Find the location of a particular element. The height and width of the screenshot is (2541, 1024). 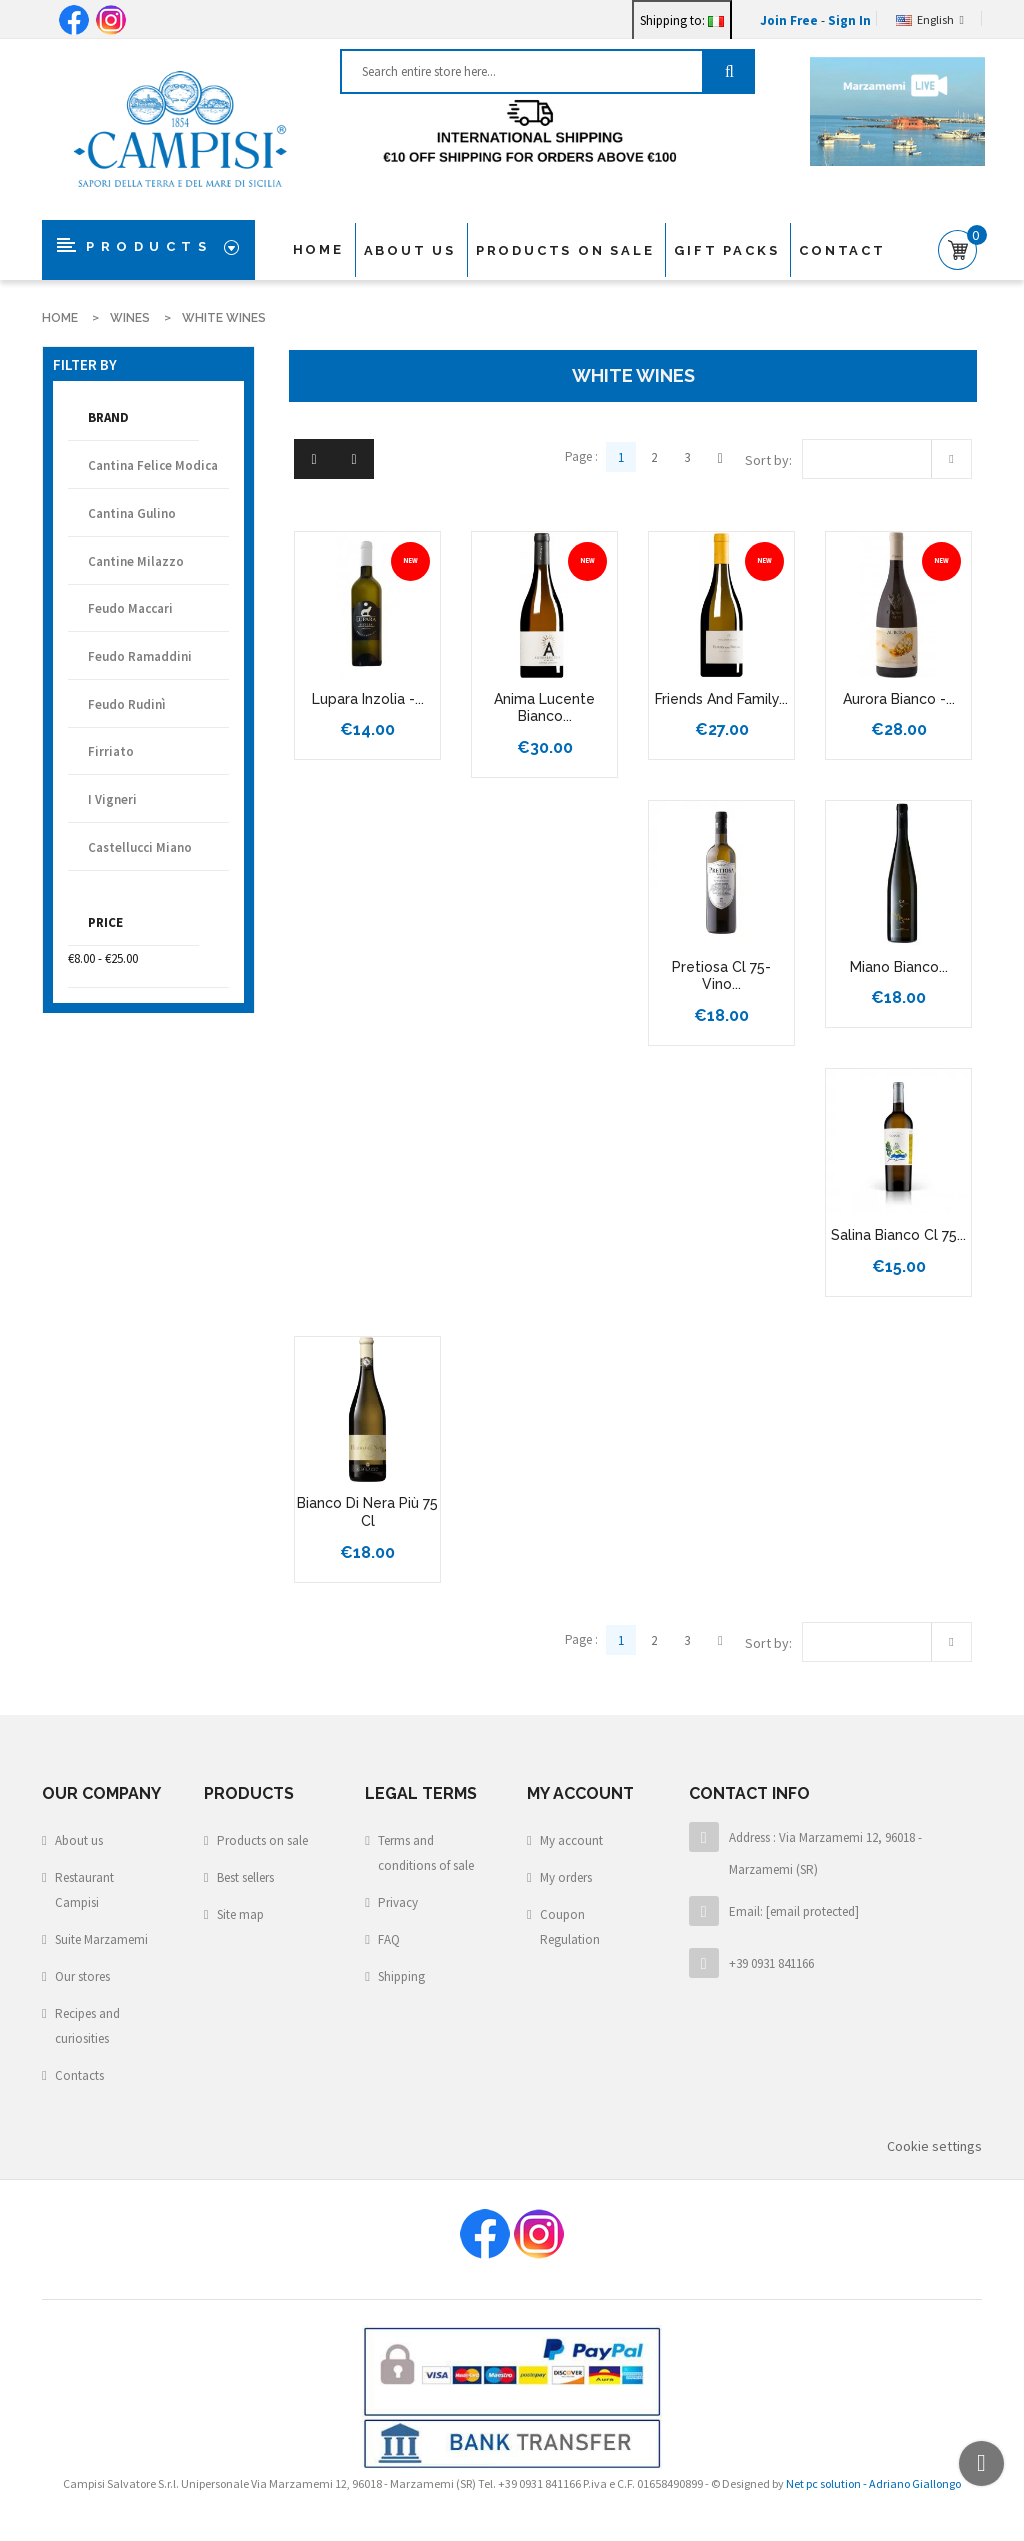

Products on sale is located at coordinates (262, 1840).